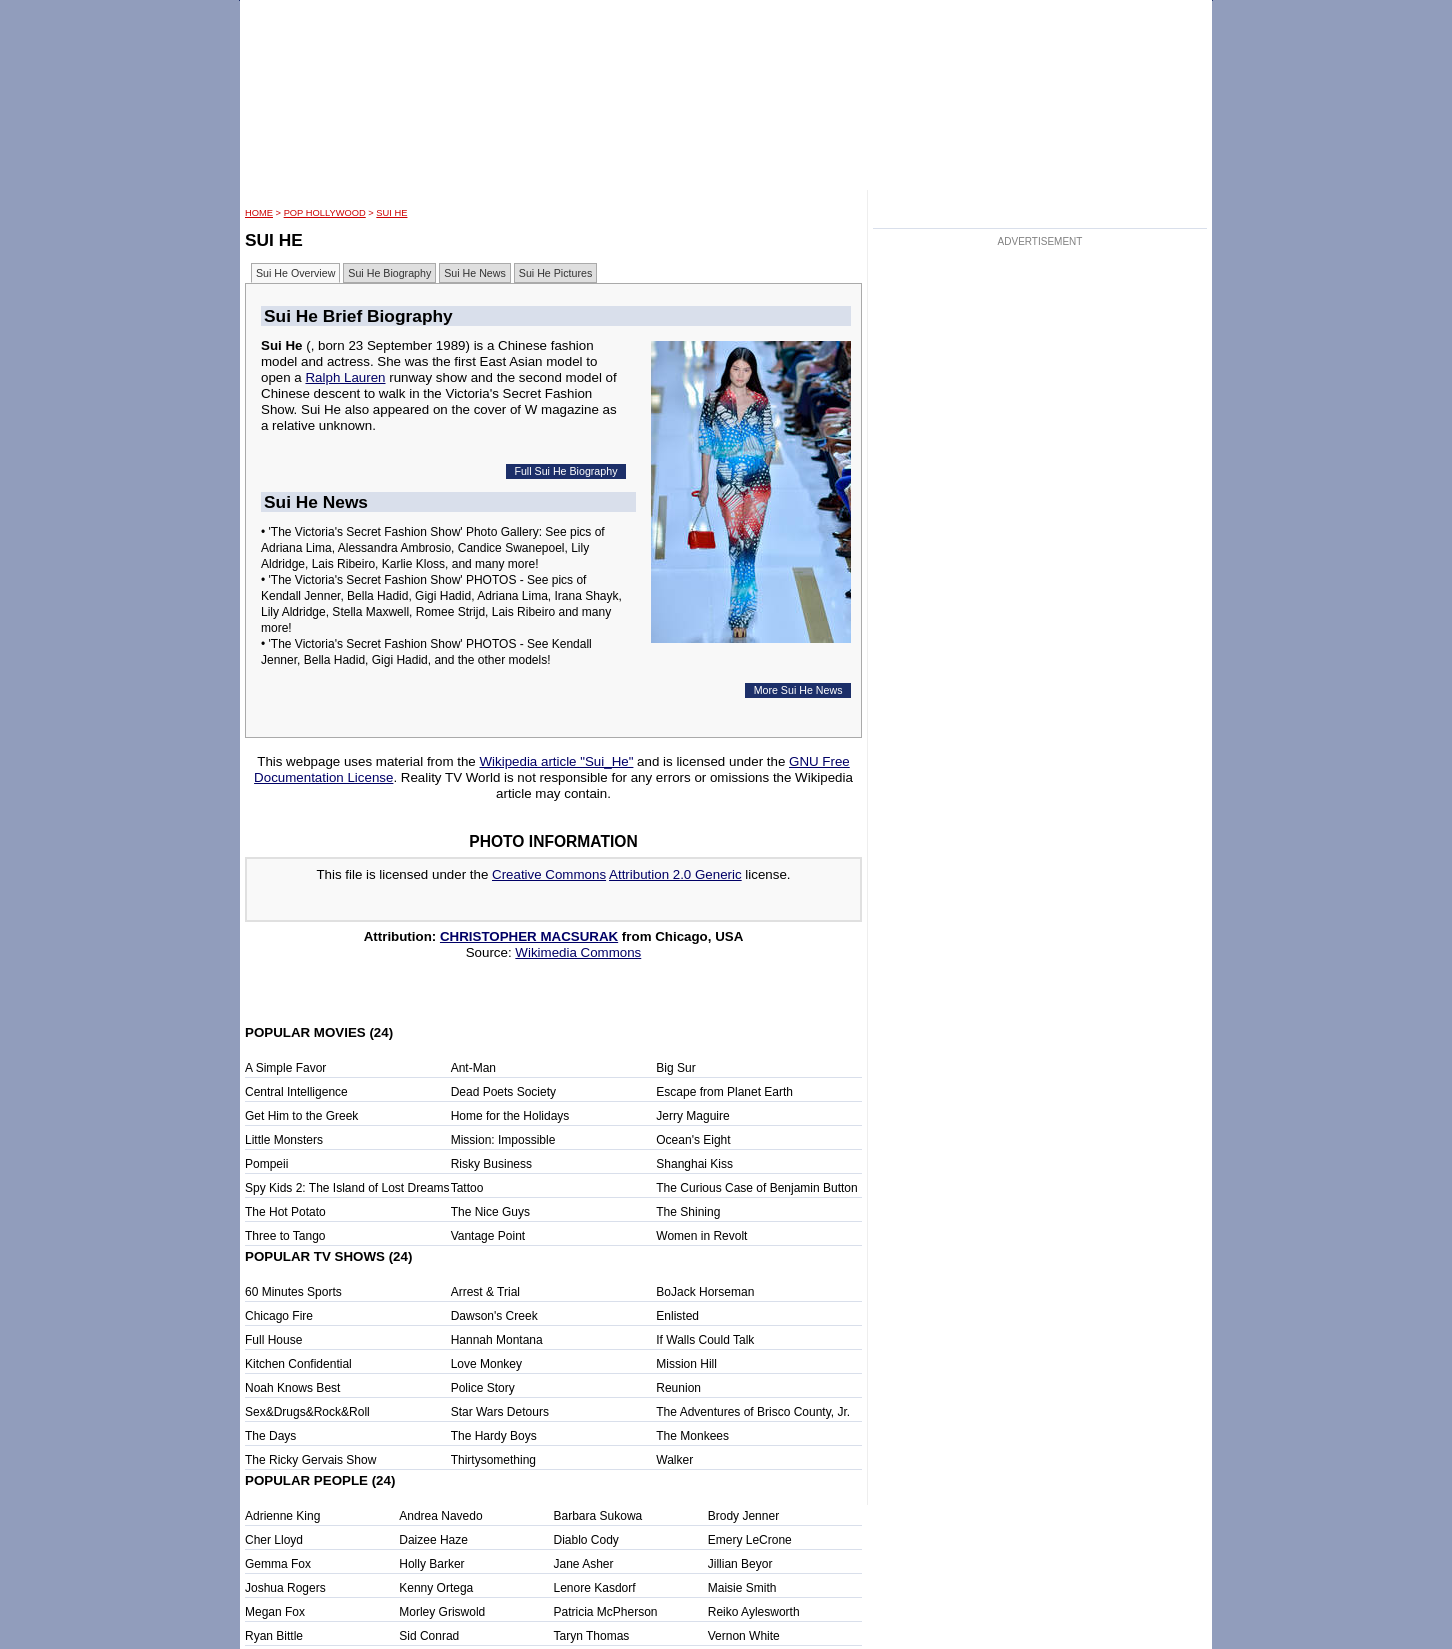 The height and width of the screenshot is (1649, 1452). What do you see at coordinates (744, 1636) in the screenshot?
I see `Vernon White` at bounding box center [744, 1636].